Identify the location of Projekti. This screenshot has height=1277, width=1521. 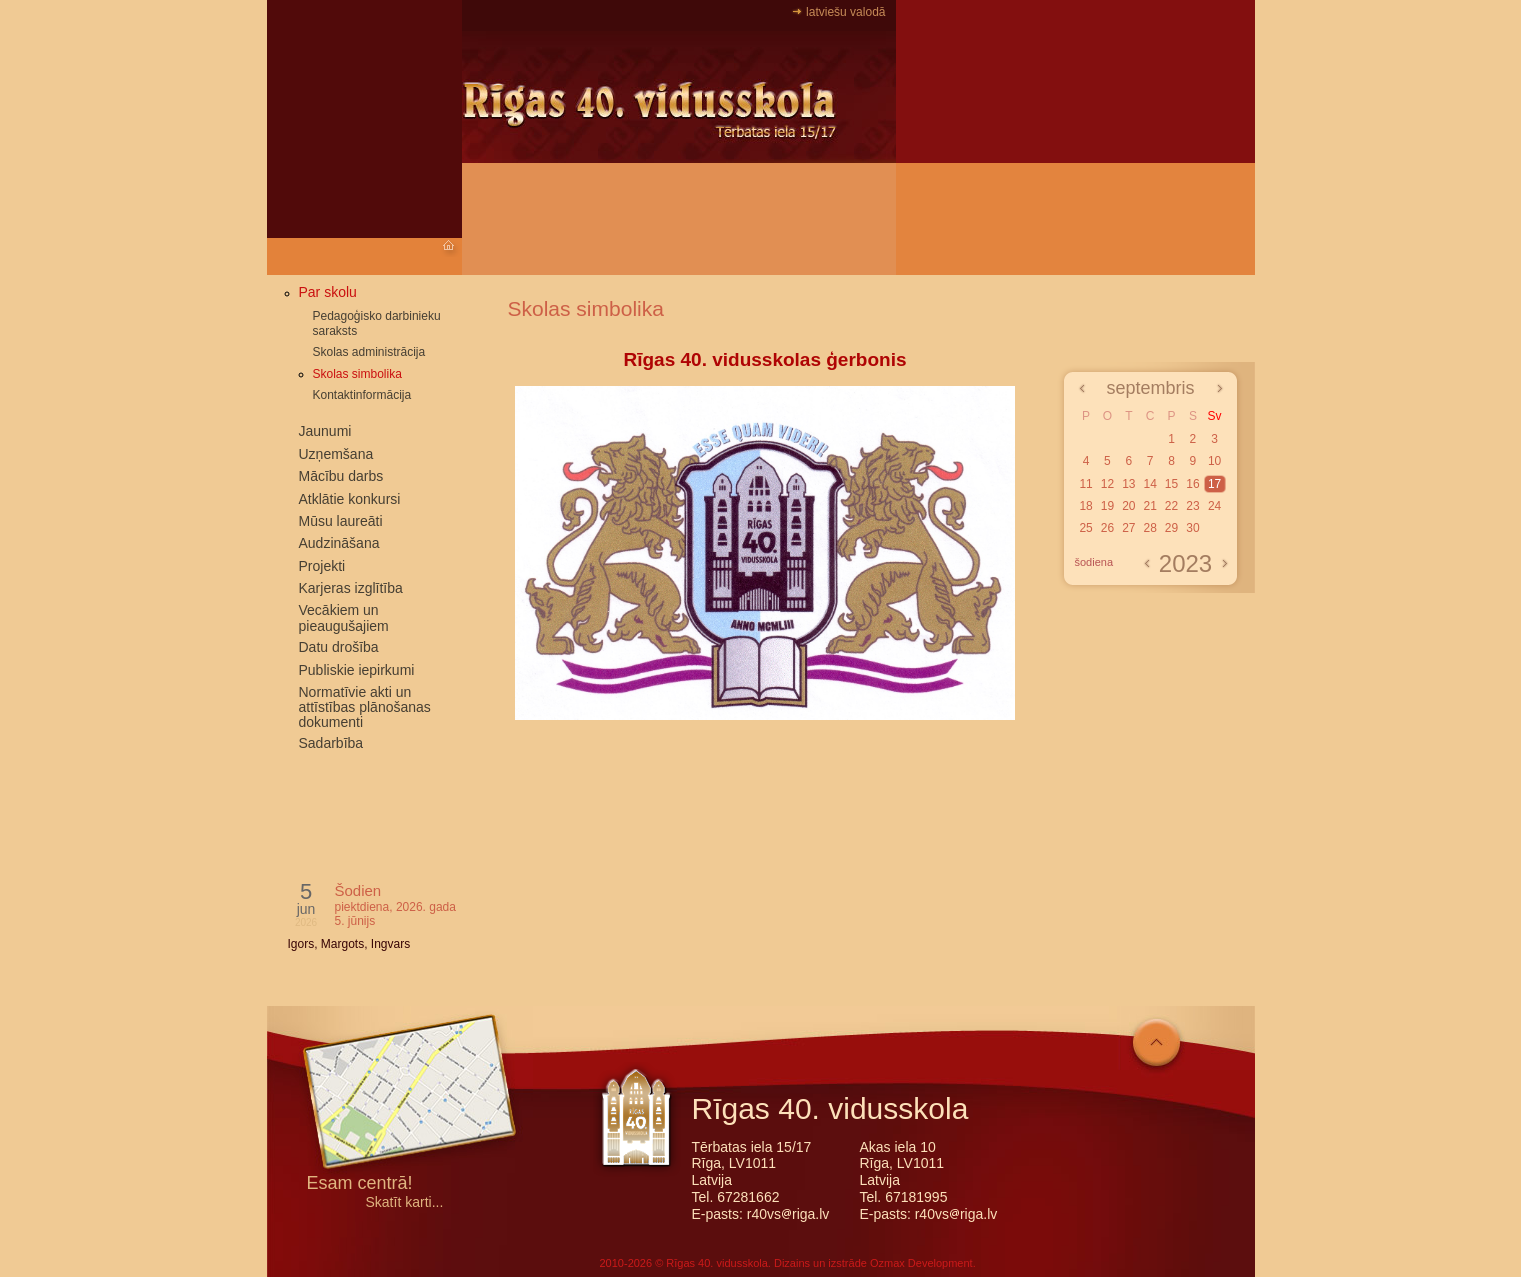
(322, 566).